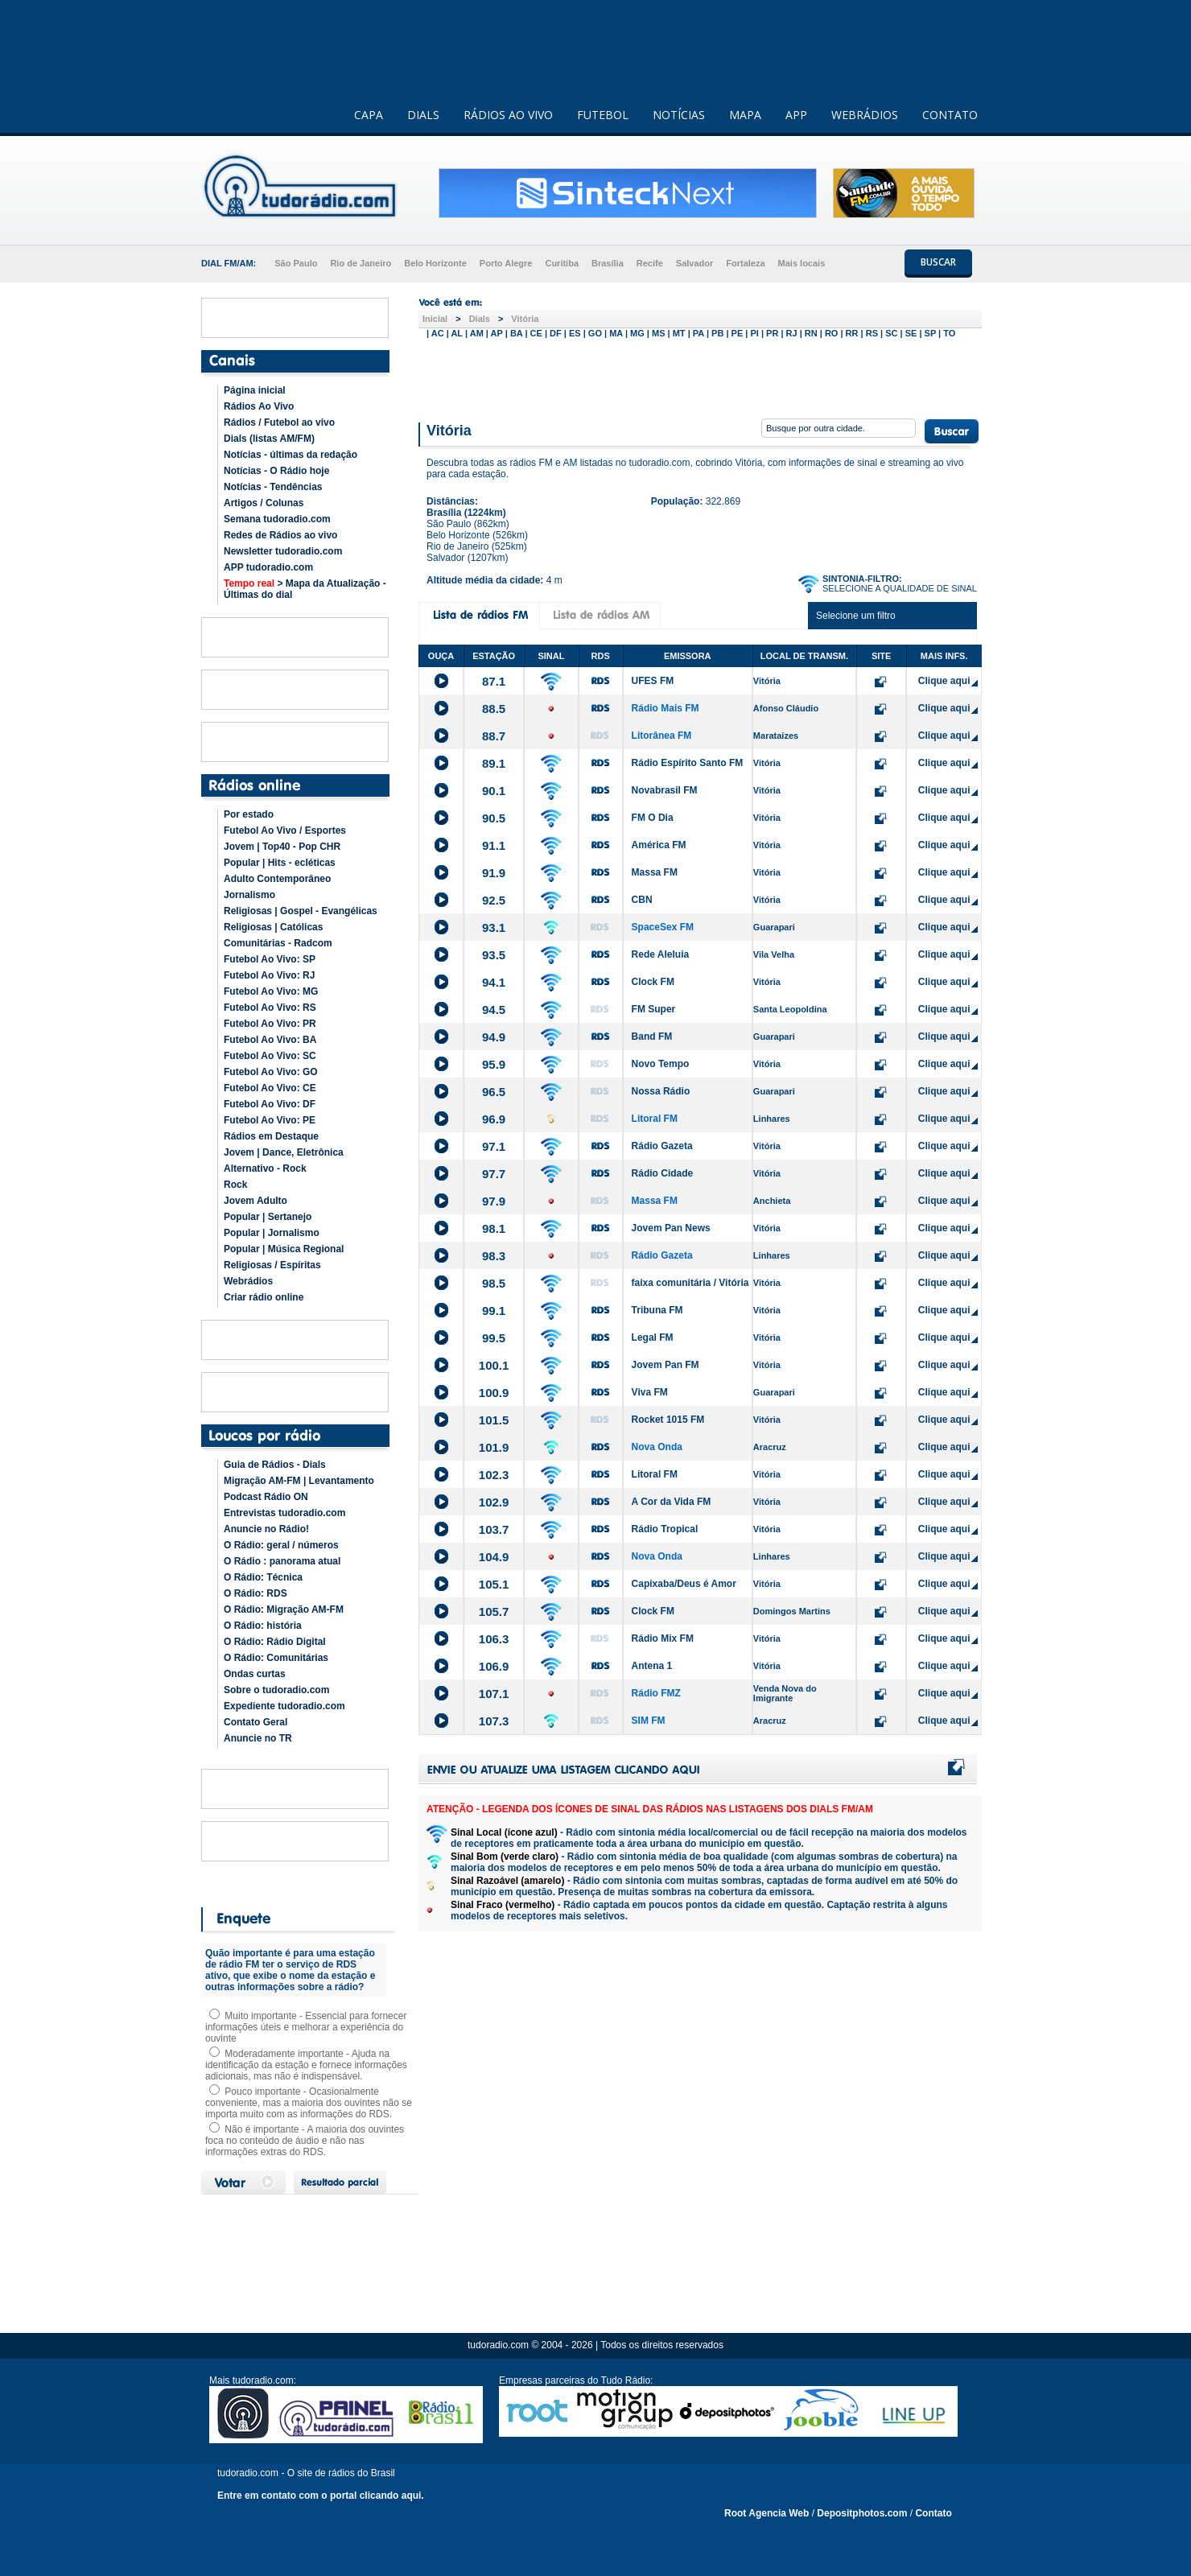 This screenshot has width=1191, height=2576. What do you see at coordinates (524, 319) in the screenshot?
I see `Vitória` at bounding box center [524, 319].